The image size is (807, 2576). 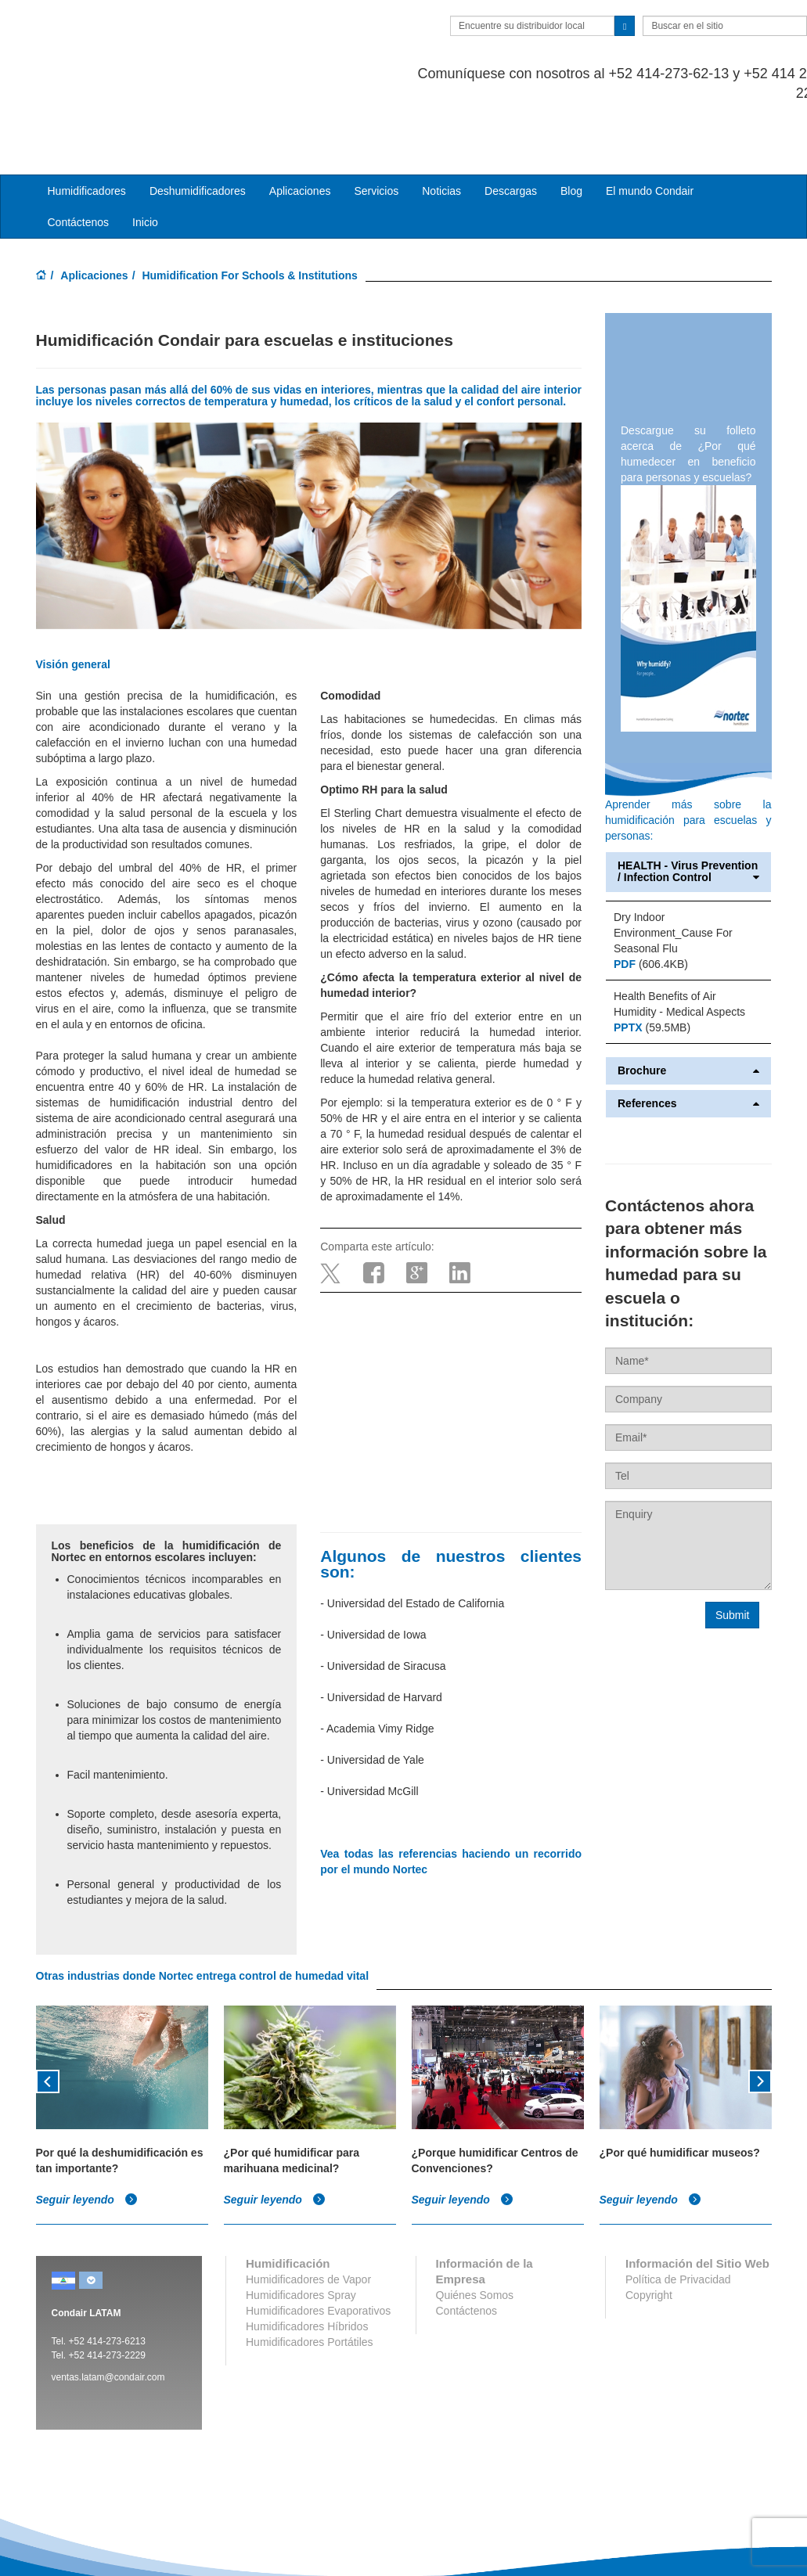 What do you see at coordinates (94, 213) in the screenshot?
I see `Aplicaciones` at bounding box center [94, 213].